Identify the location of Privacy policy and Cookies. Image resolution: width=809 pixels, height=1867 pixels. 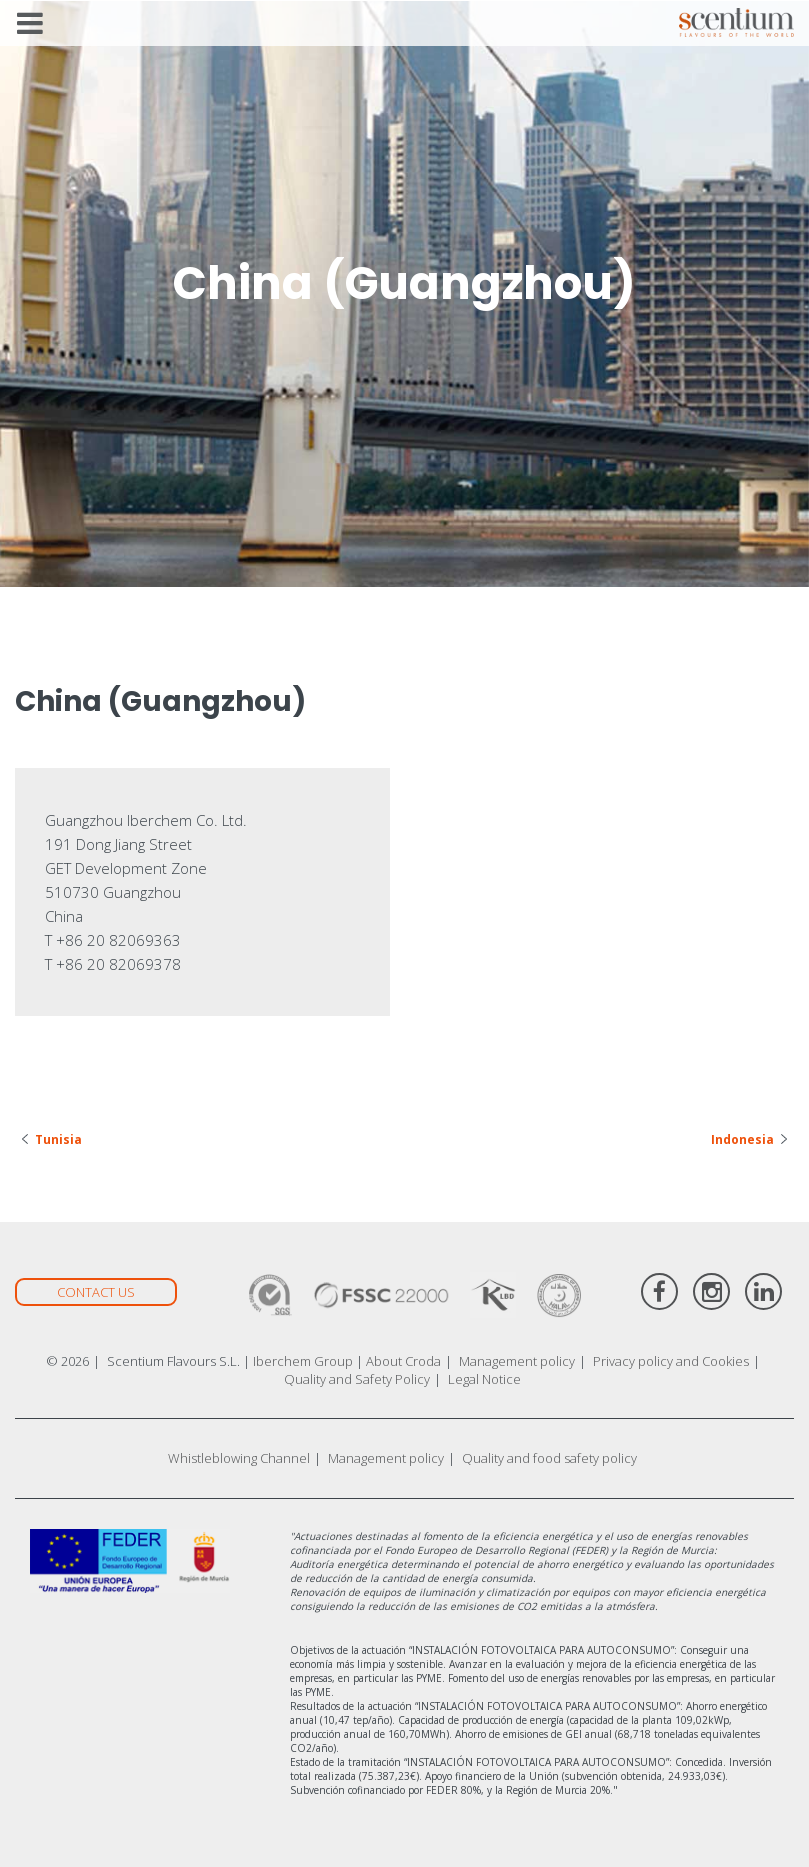
(671, 1361).